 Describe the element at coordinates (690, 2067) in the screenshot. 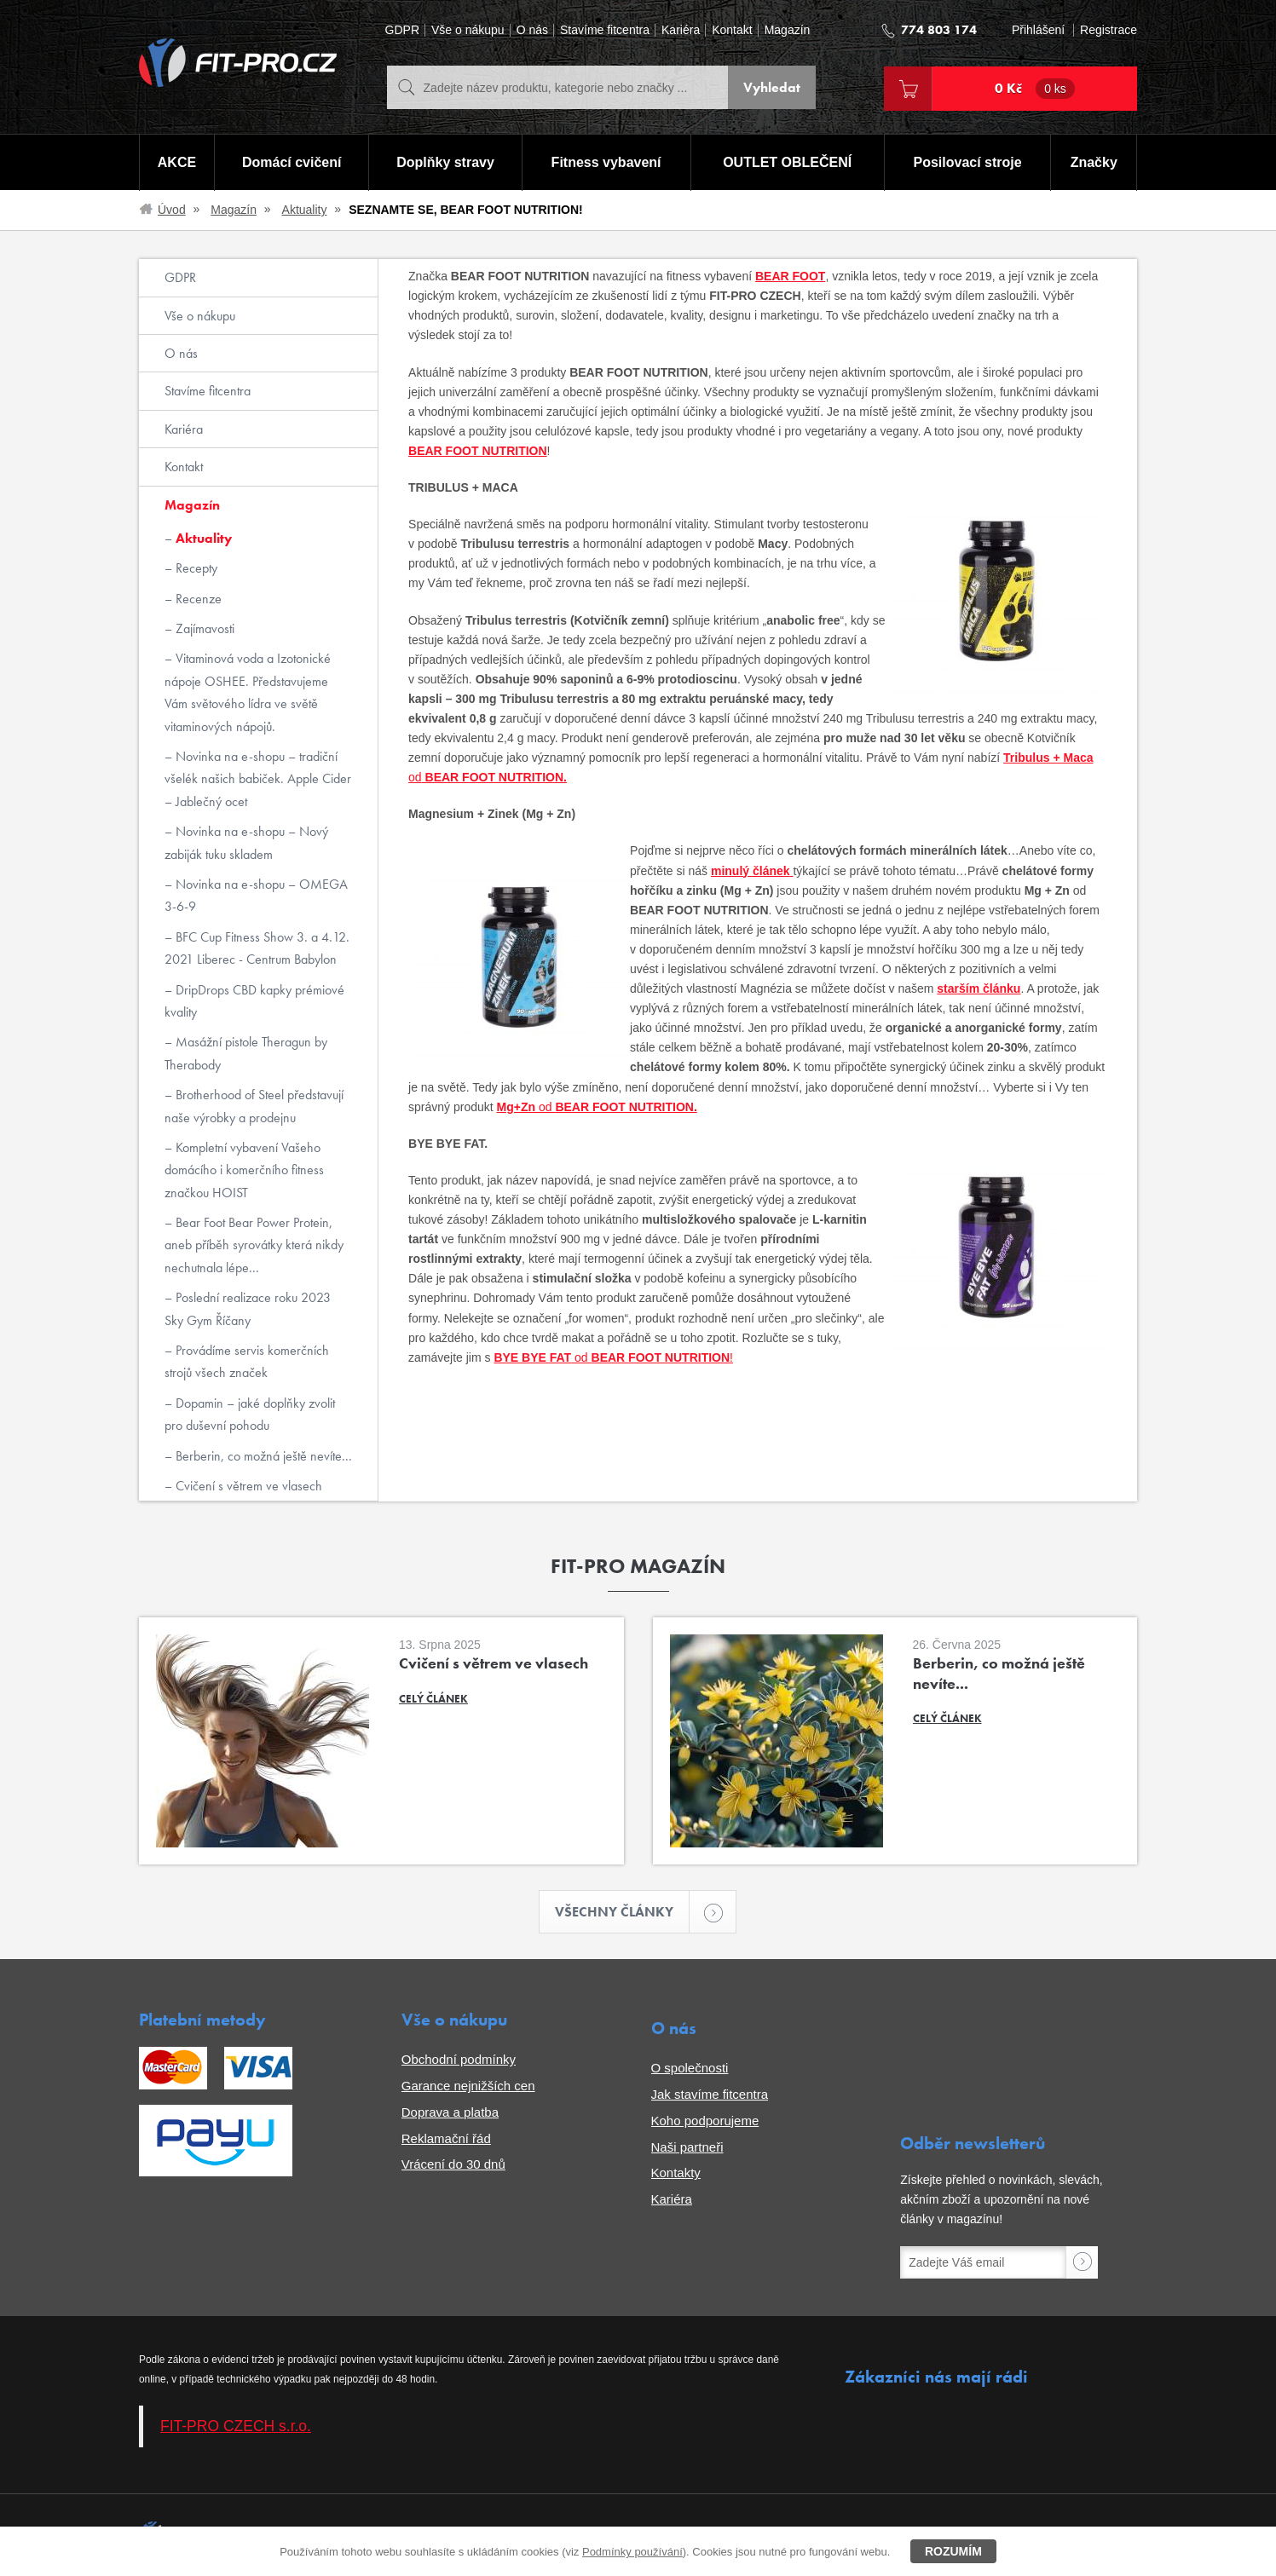

I see `O společnosti` at that location.